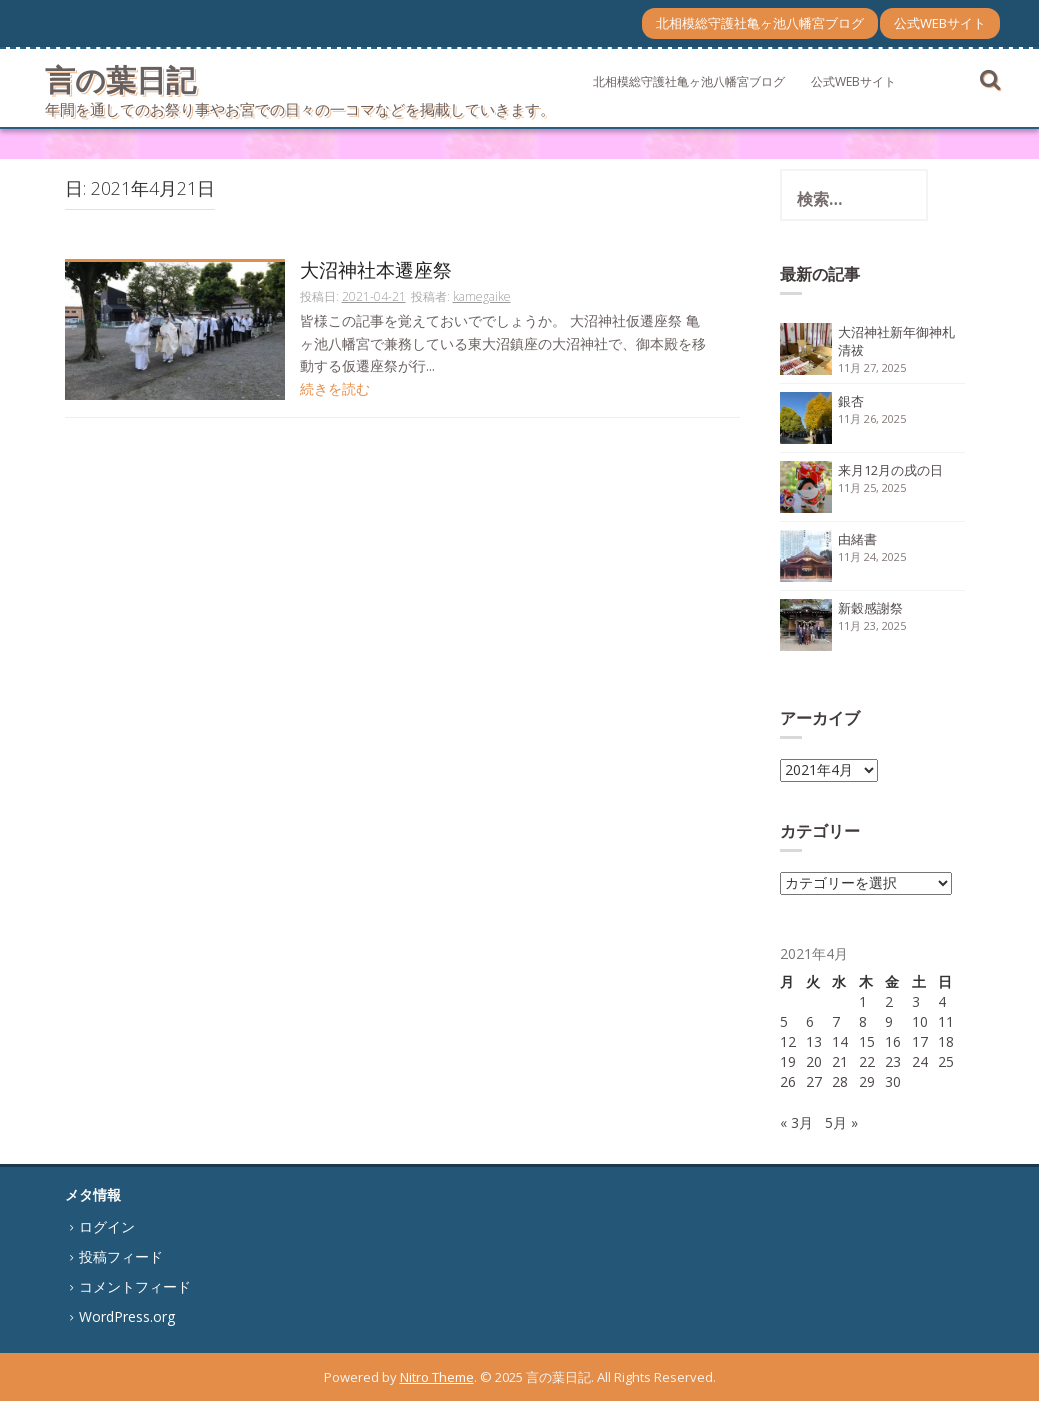 The width and height of the screenshot is (1039, 1401). I want to click on 24 [2021年4月24日 に投稿を公開], so click(920, 1061).